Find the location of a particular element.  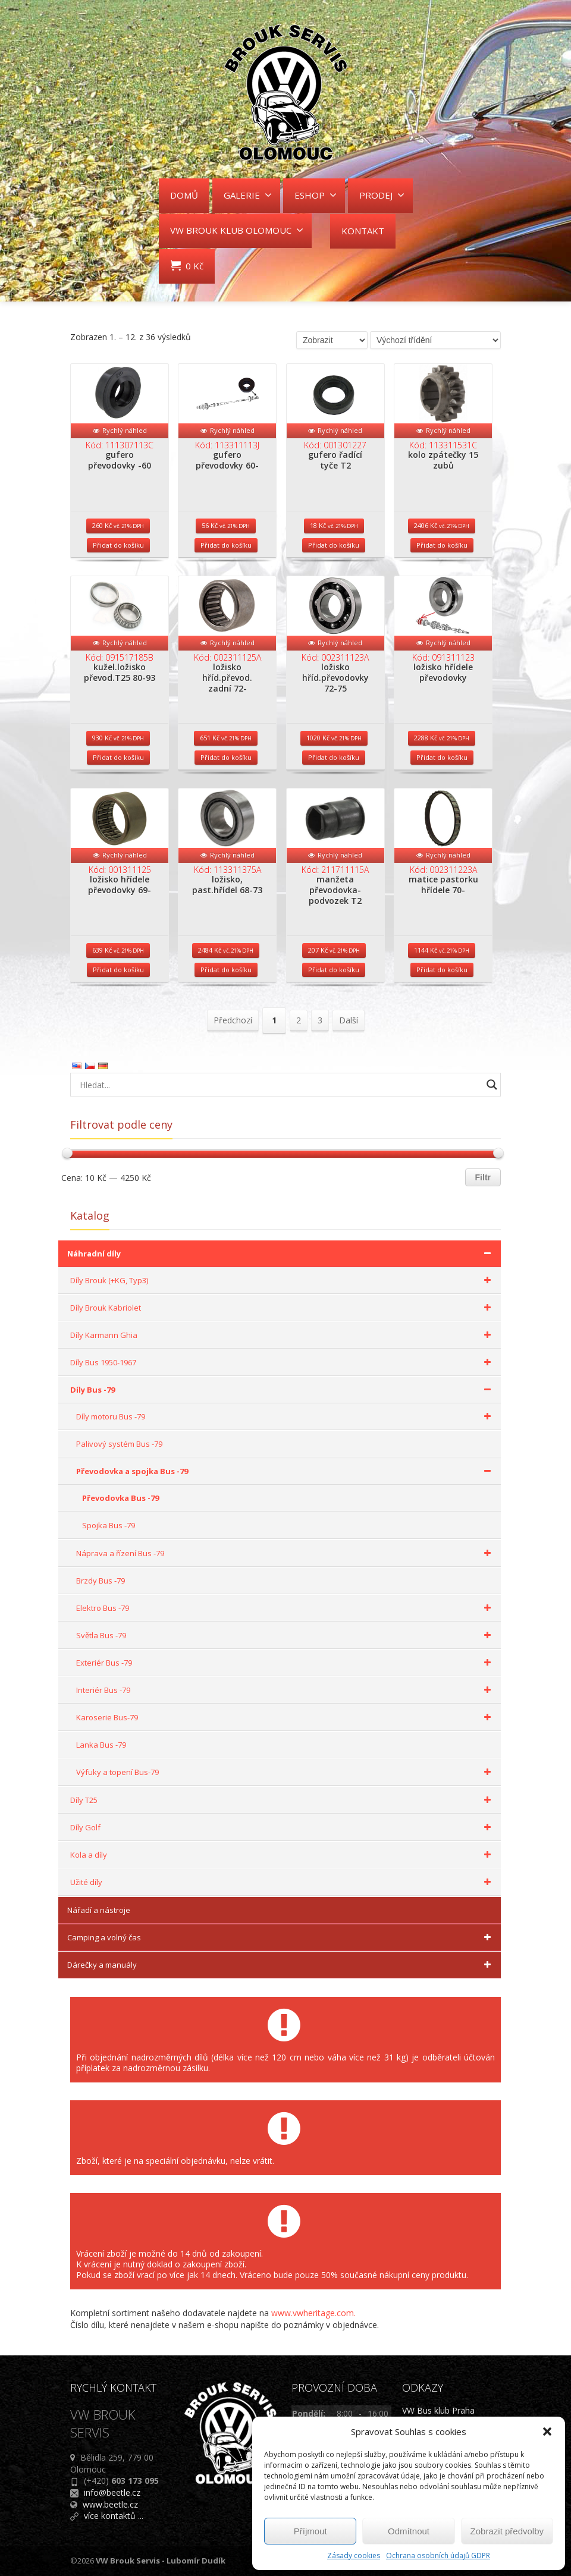

Díly motoru Bus -79 is located at coordinates (285, 1416).